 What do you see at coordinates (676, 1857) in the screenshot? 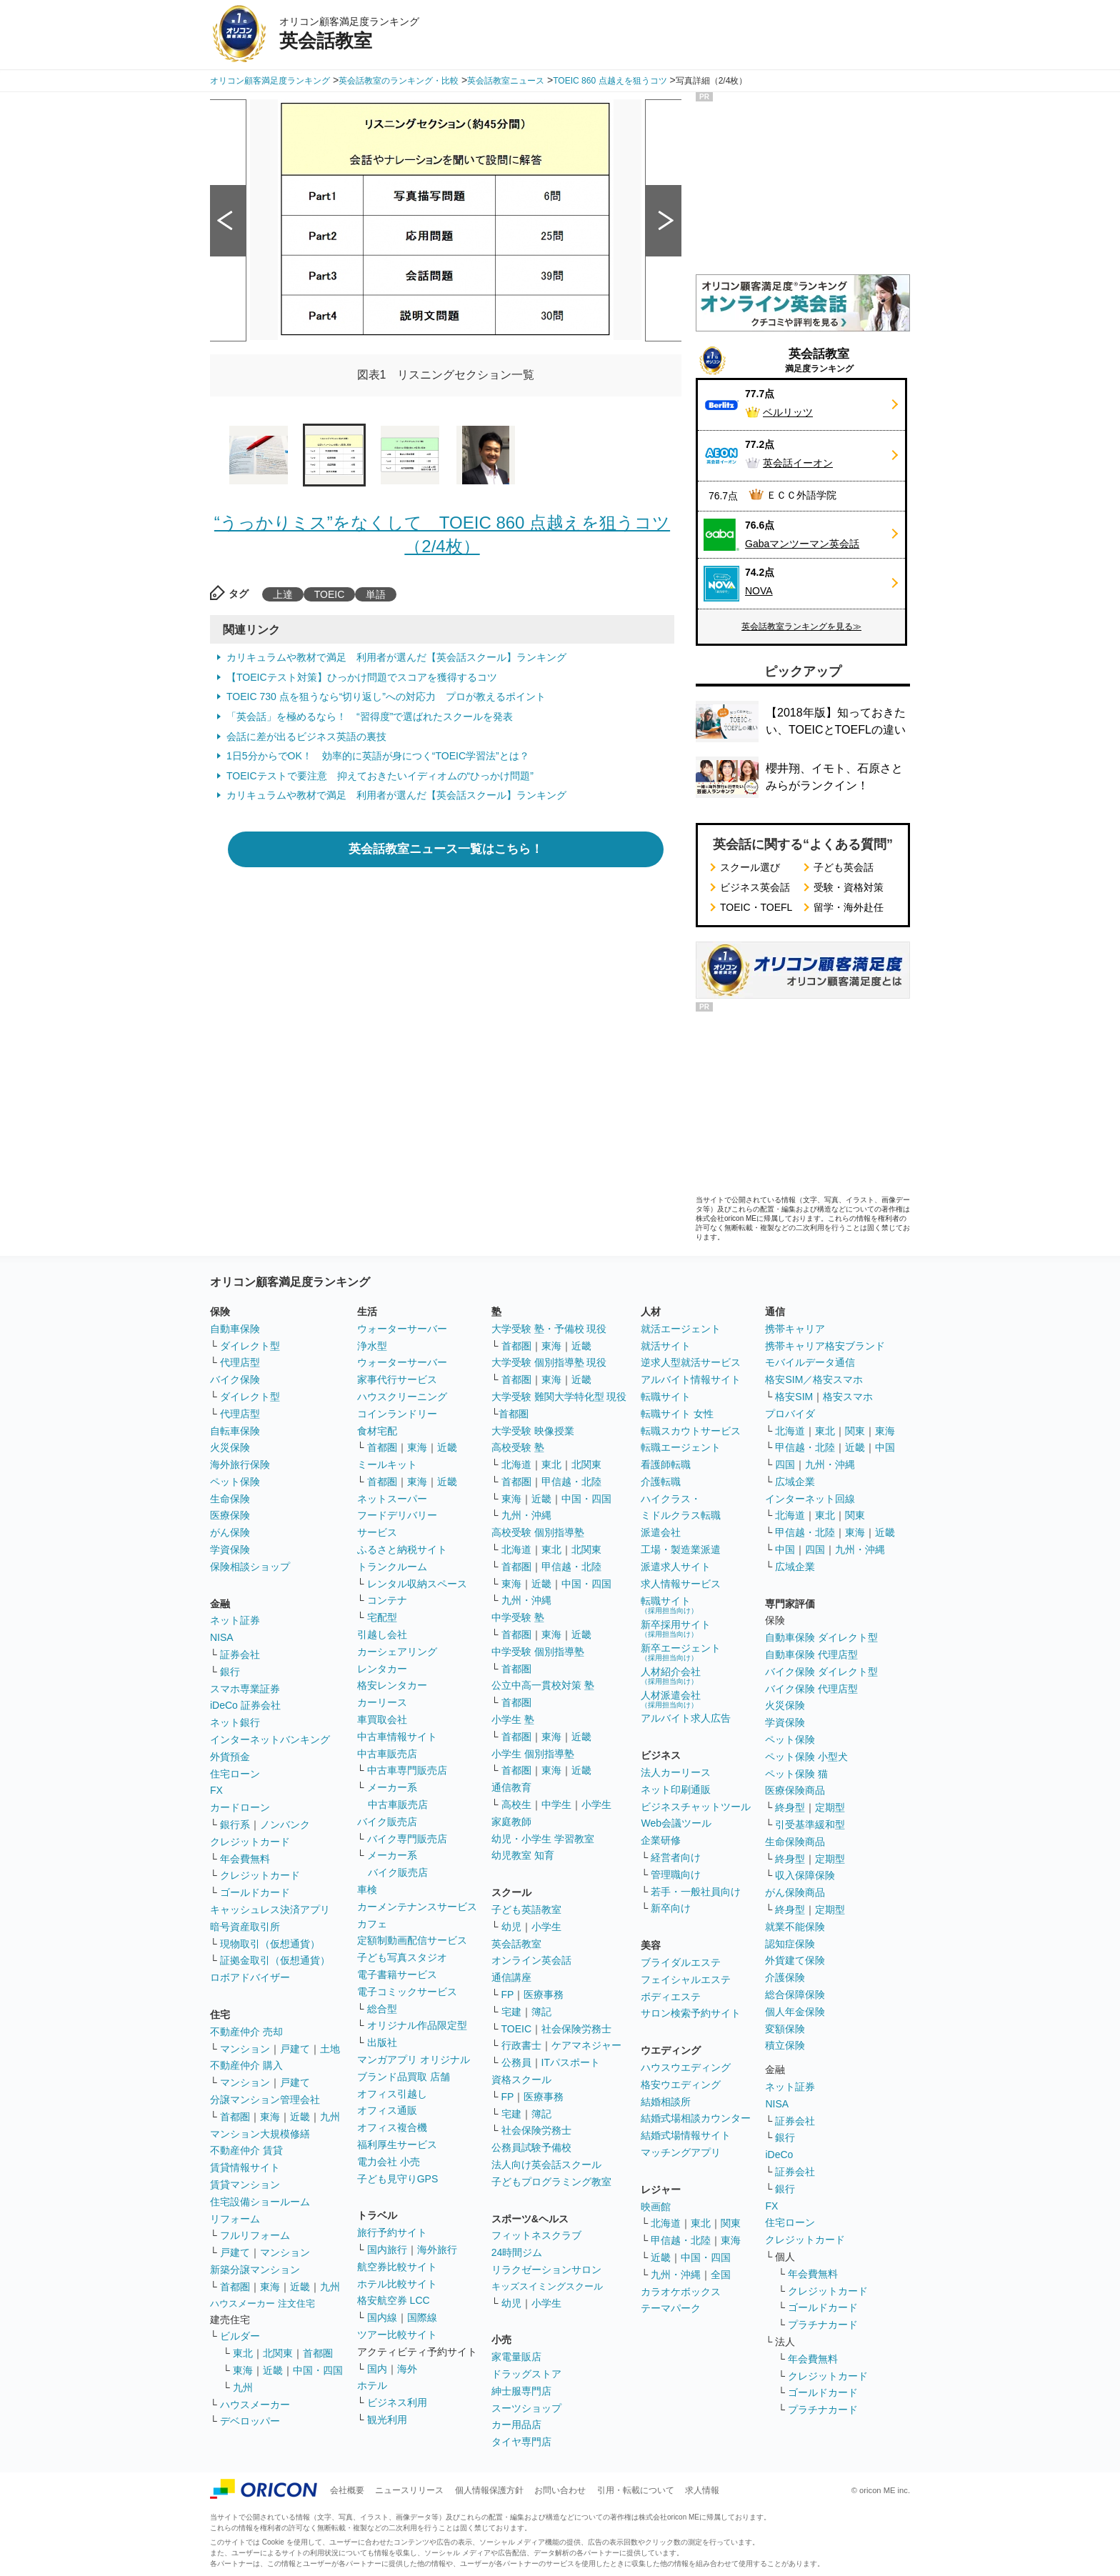
I see `経営者向け` at bounding box center [676, 1857].